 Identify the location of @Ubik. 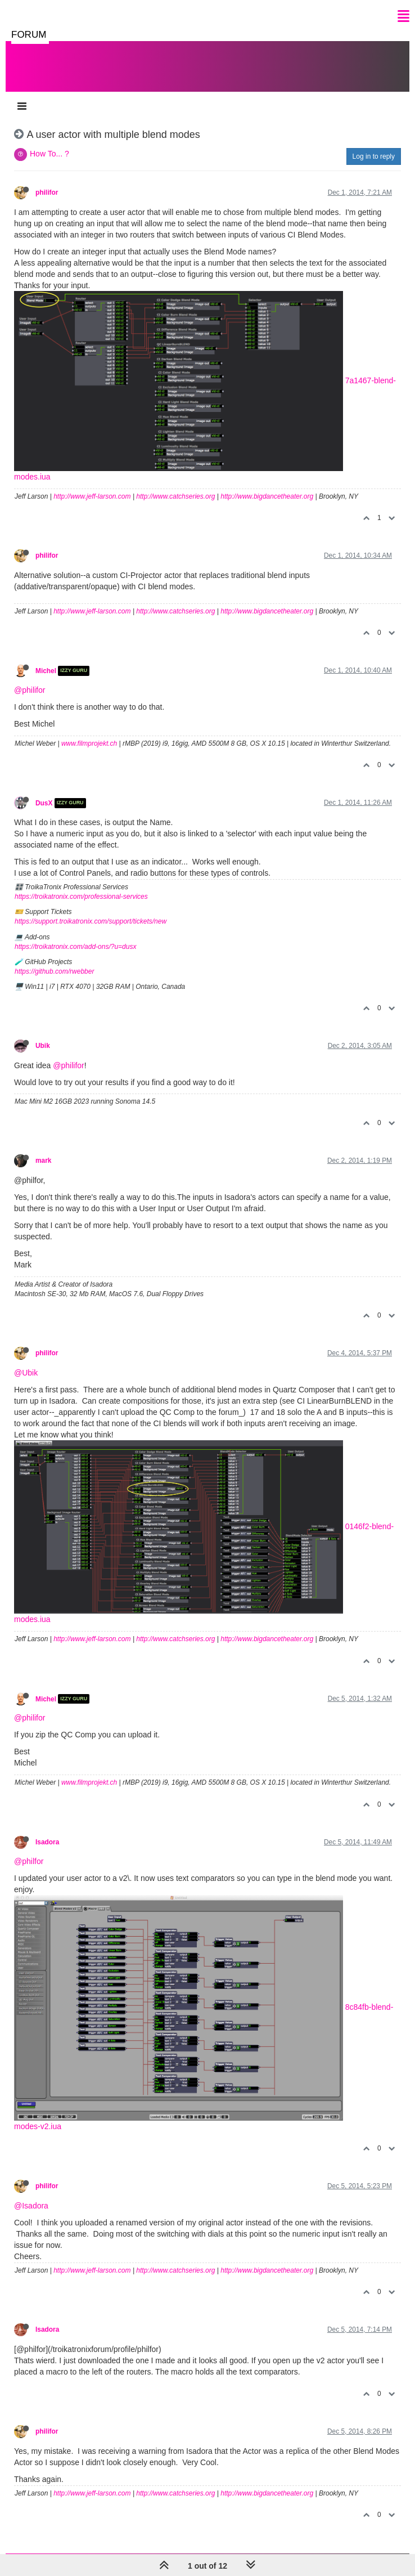
(26, 1372).